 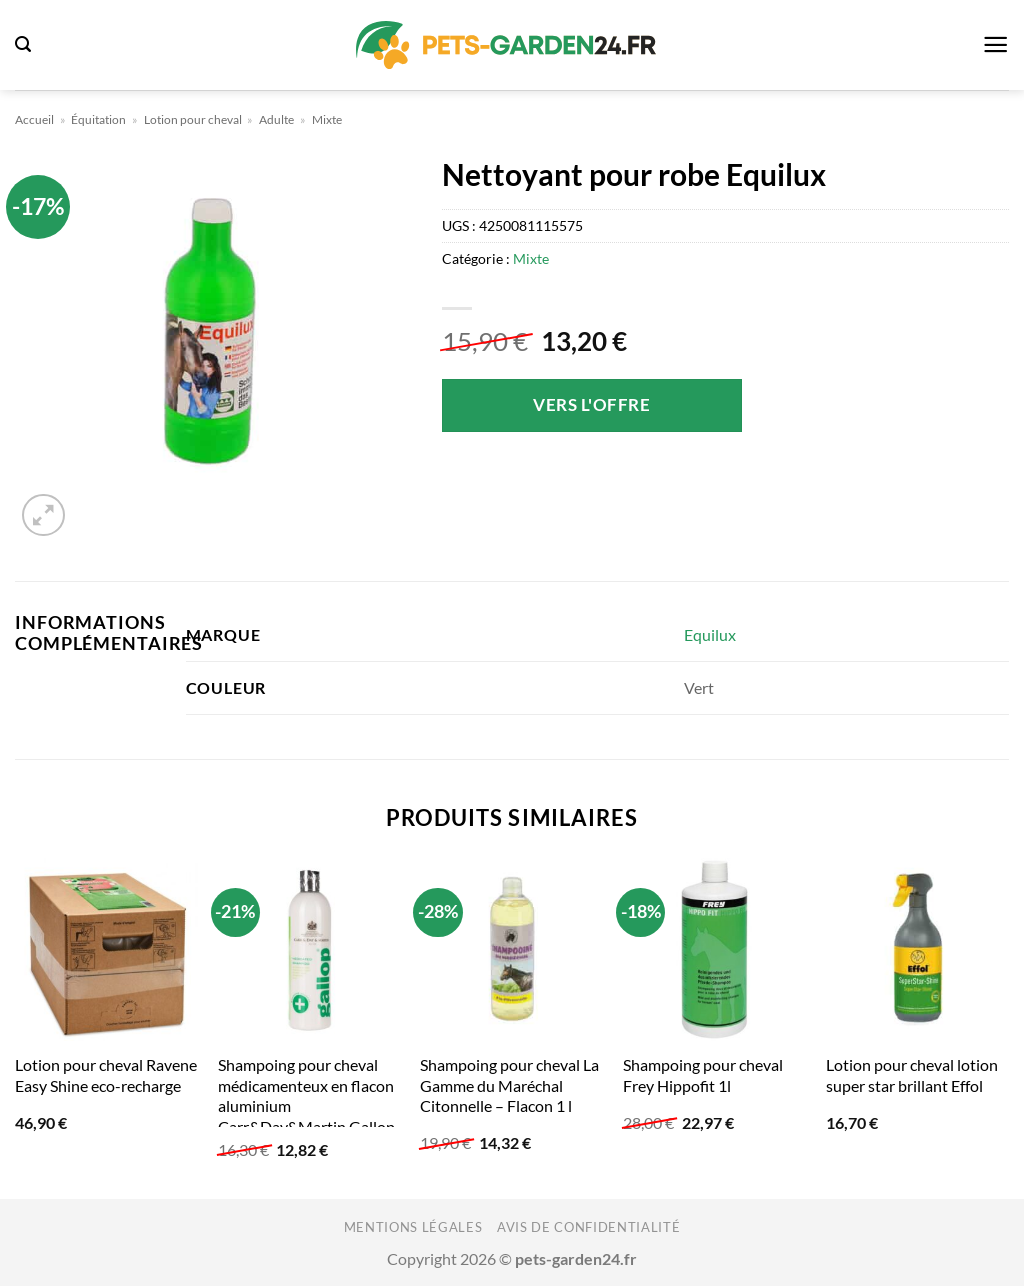 What do you see at coordinates (98, 119) in the screenshot?
I see `Équitation` at bounding box center [98, 119].